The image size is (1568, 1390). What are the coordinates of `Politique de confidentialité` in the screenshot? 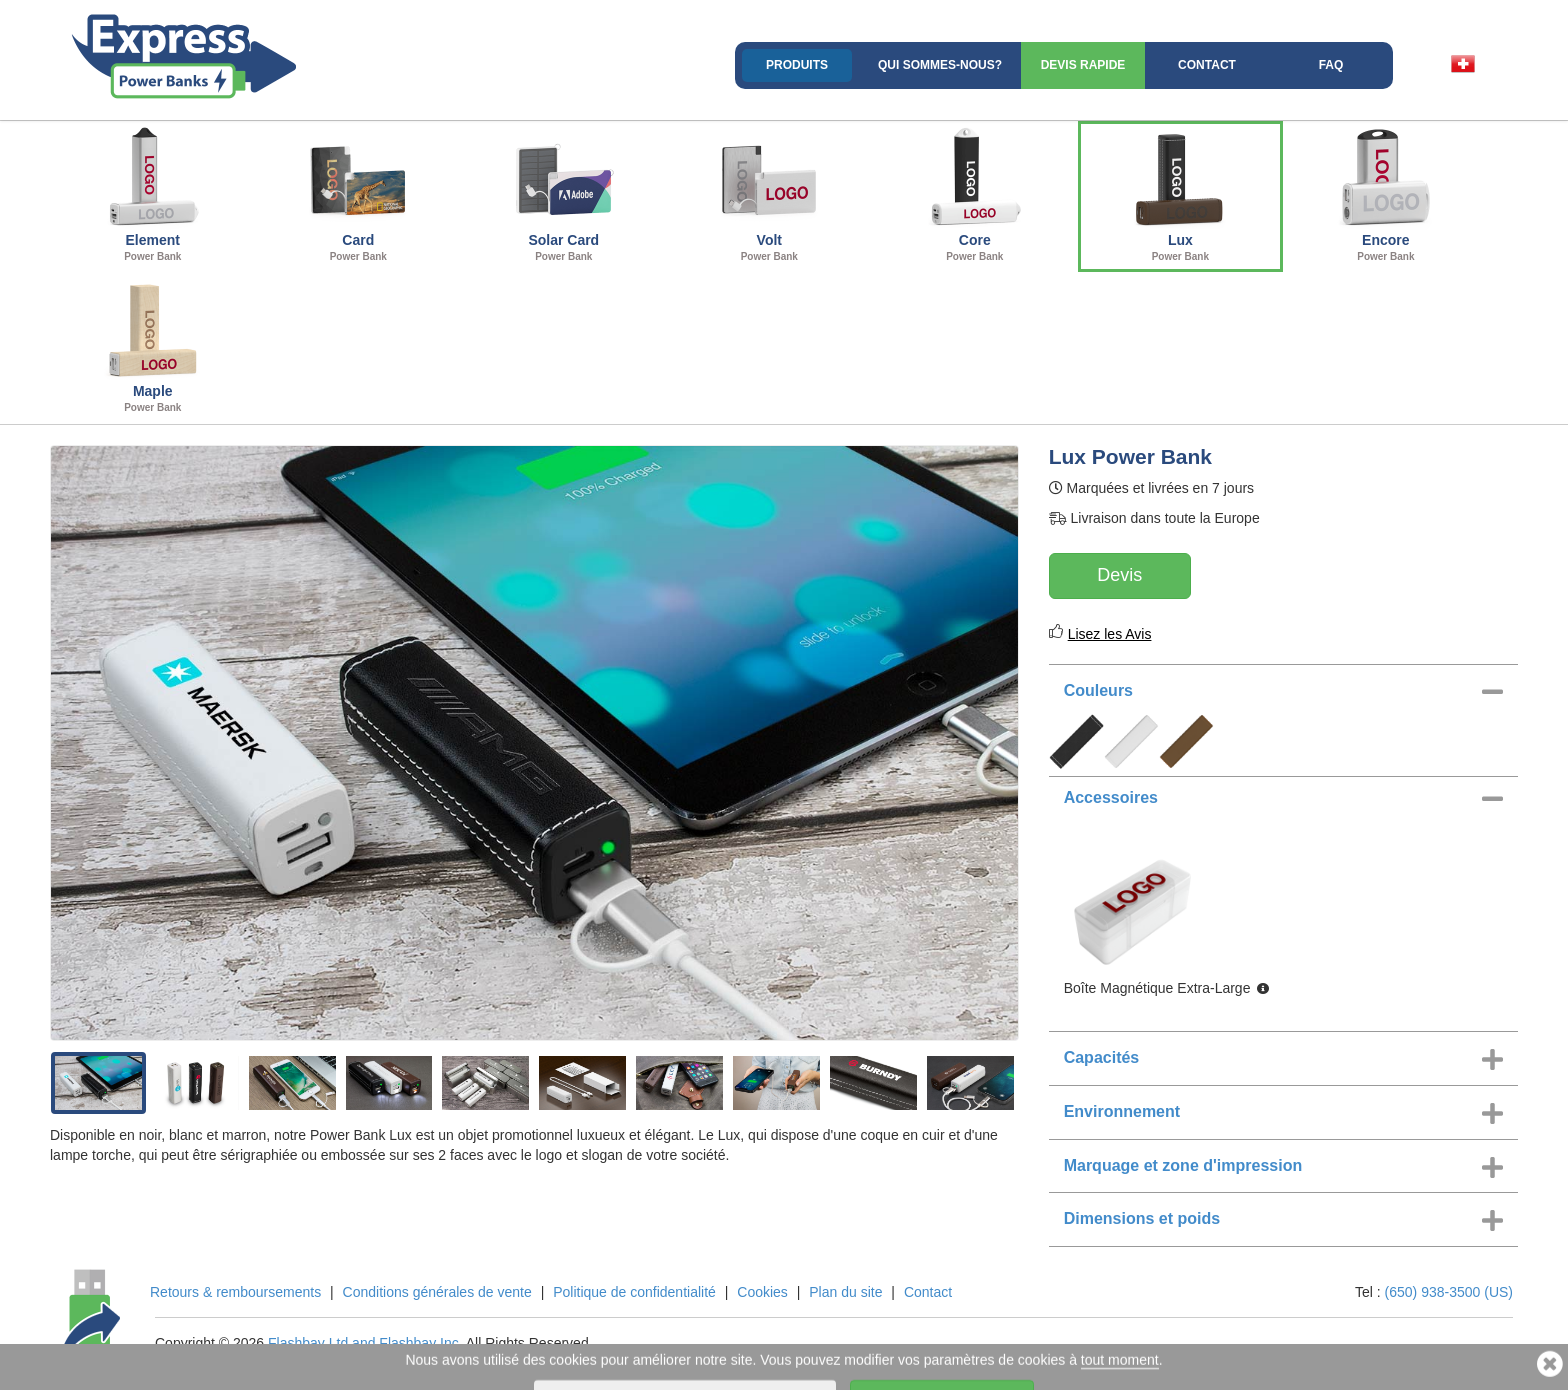 It's located at (634, 1292).